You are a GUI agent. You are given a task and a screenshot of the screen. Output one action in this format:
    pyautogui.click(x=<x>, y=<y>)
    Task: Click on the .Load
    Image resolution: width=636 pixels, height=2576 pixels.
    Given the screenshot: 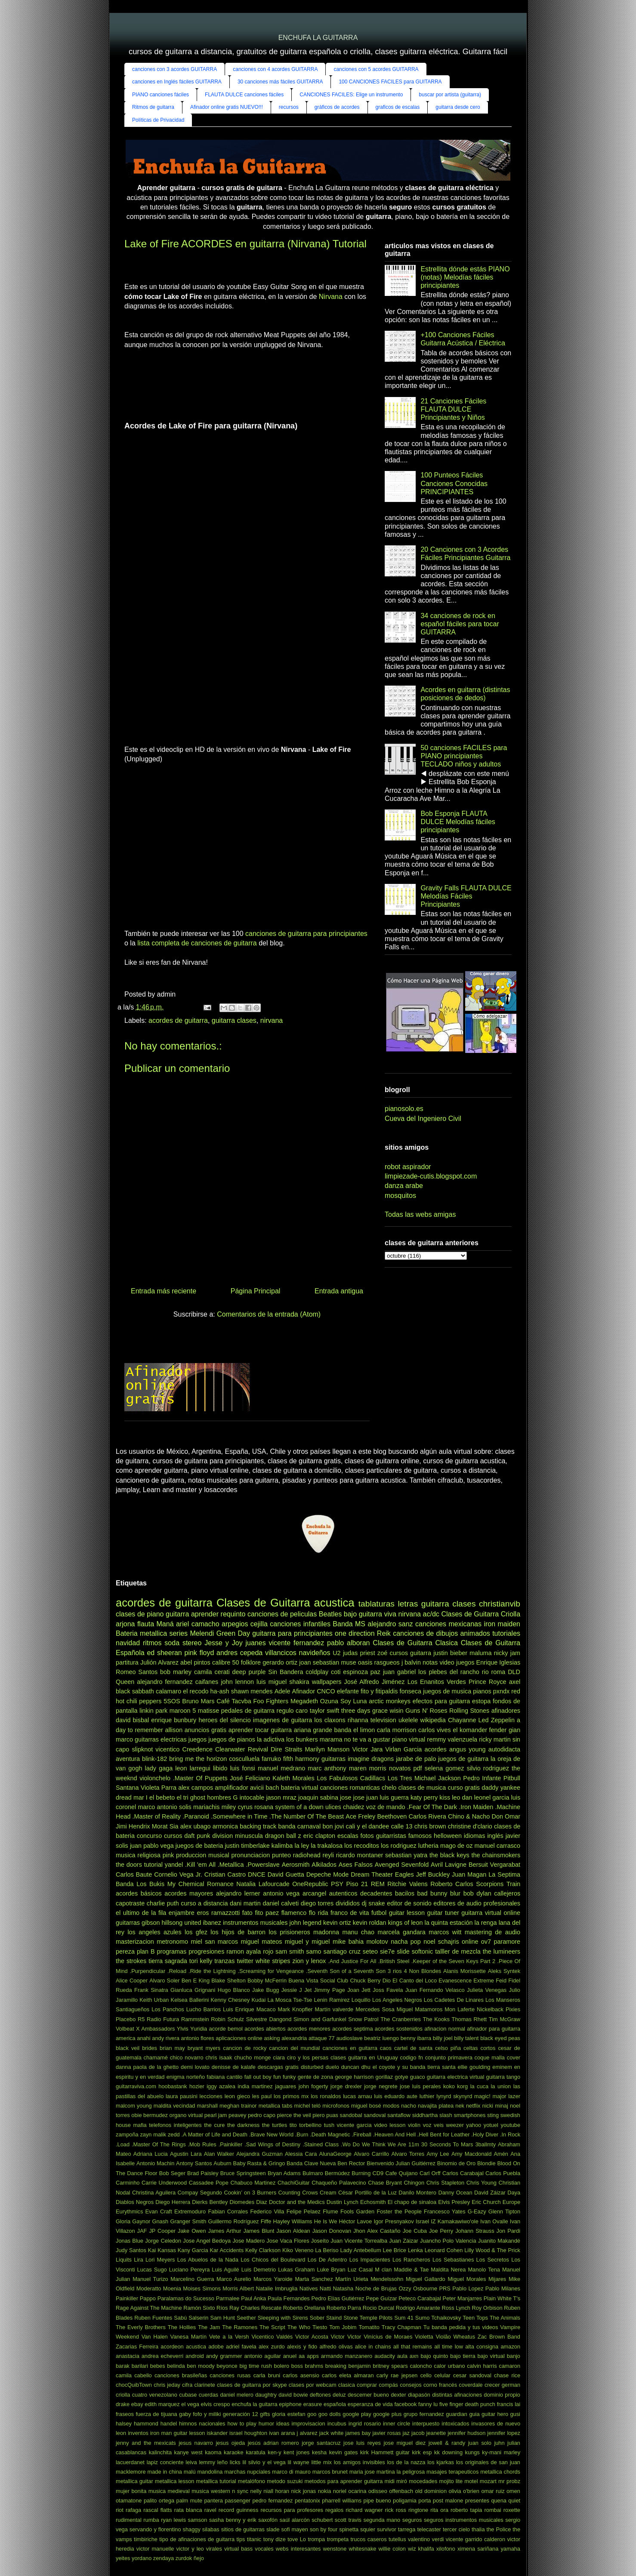 What is the action you would take?
    pyautogui.click(x=123, y=2144)
    